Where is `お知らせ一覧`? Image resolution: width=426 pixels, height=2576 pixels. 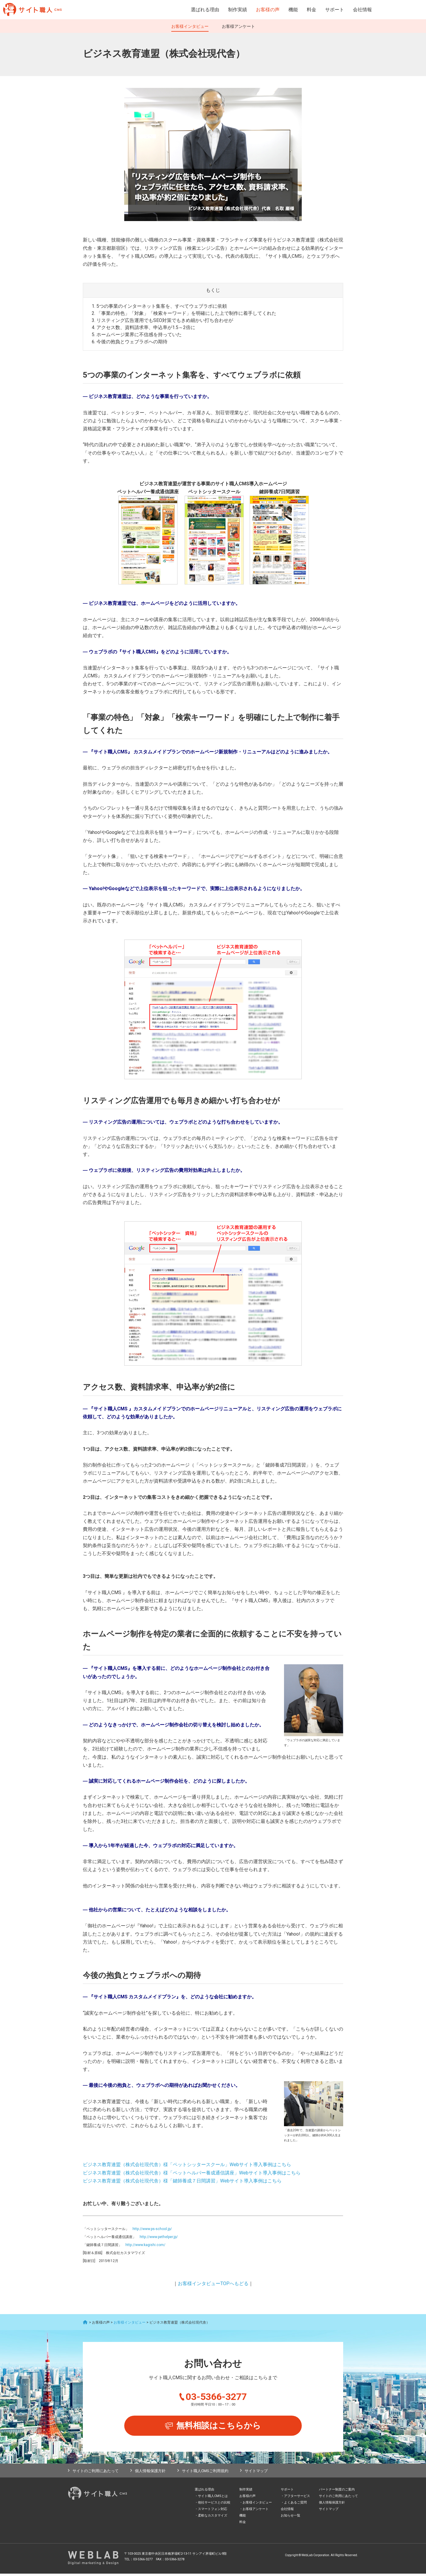
お知らせ一覧 is located at coordinates (290, 2518).